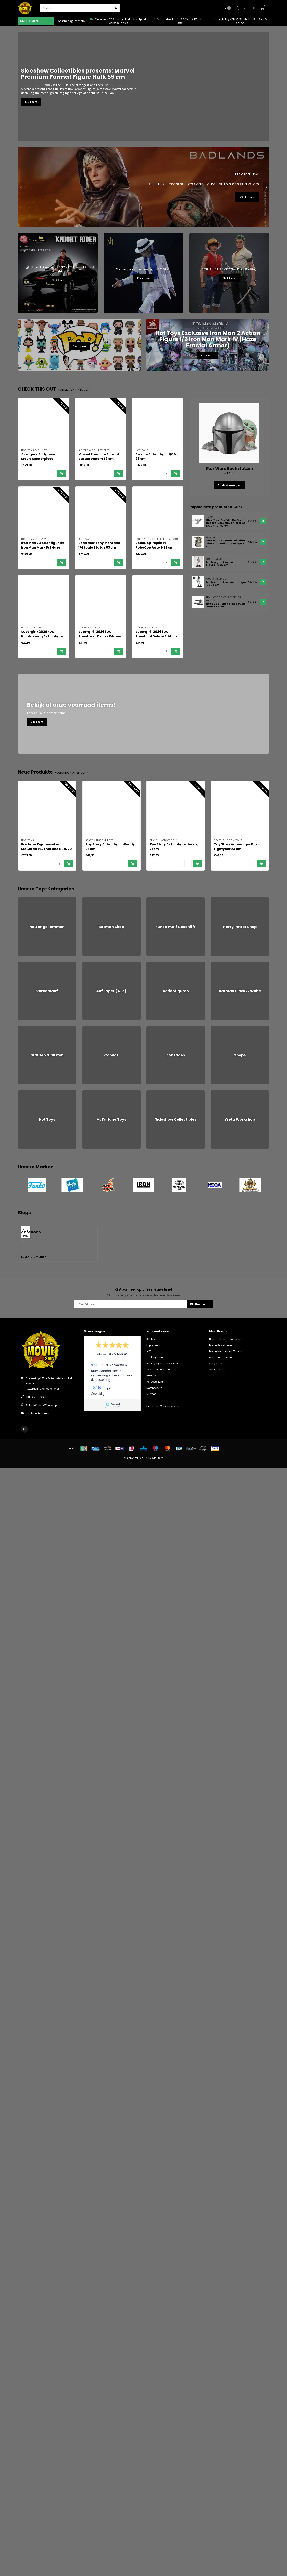  Describe the element at coordinates (162, 1406) in the screenshot. I see `Liefer- und Versandkosten` at that location.